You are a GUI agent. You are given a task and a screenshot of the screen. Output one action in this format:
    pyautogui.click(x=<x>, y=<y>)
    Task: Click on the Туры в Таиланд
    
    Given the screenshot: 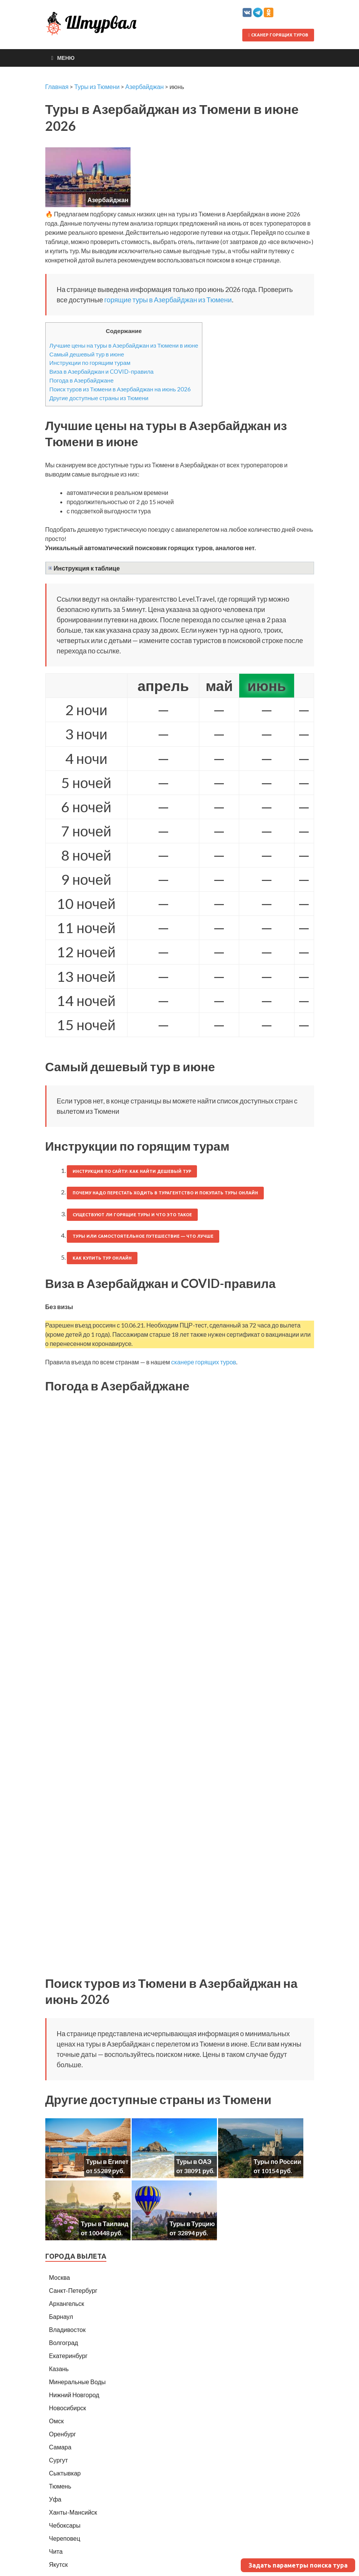 What is the action you would take?
    pyautogui.click(x=104, y=2223)
    